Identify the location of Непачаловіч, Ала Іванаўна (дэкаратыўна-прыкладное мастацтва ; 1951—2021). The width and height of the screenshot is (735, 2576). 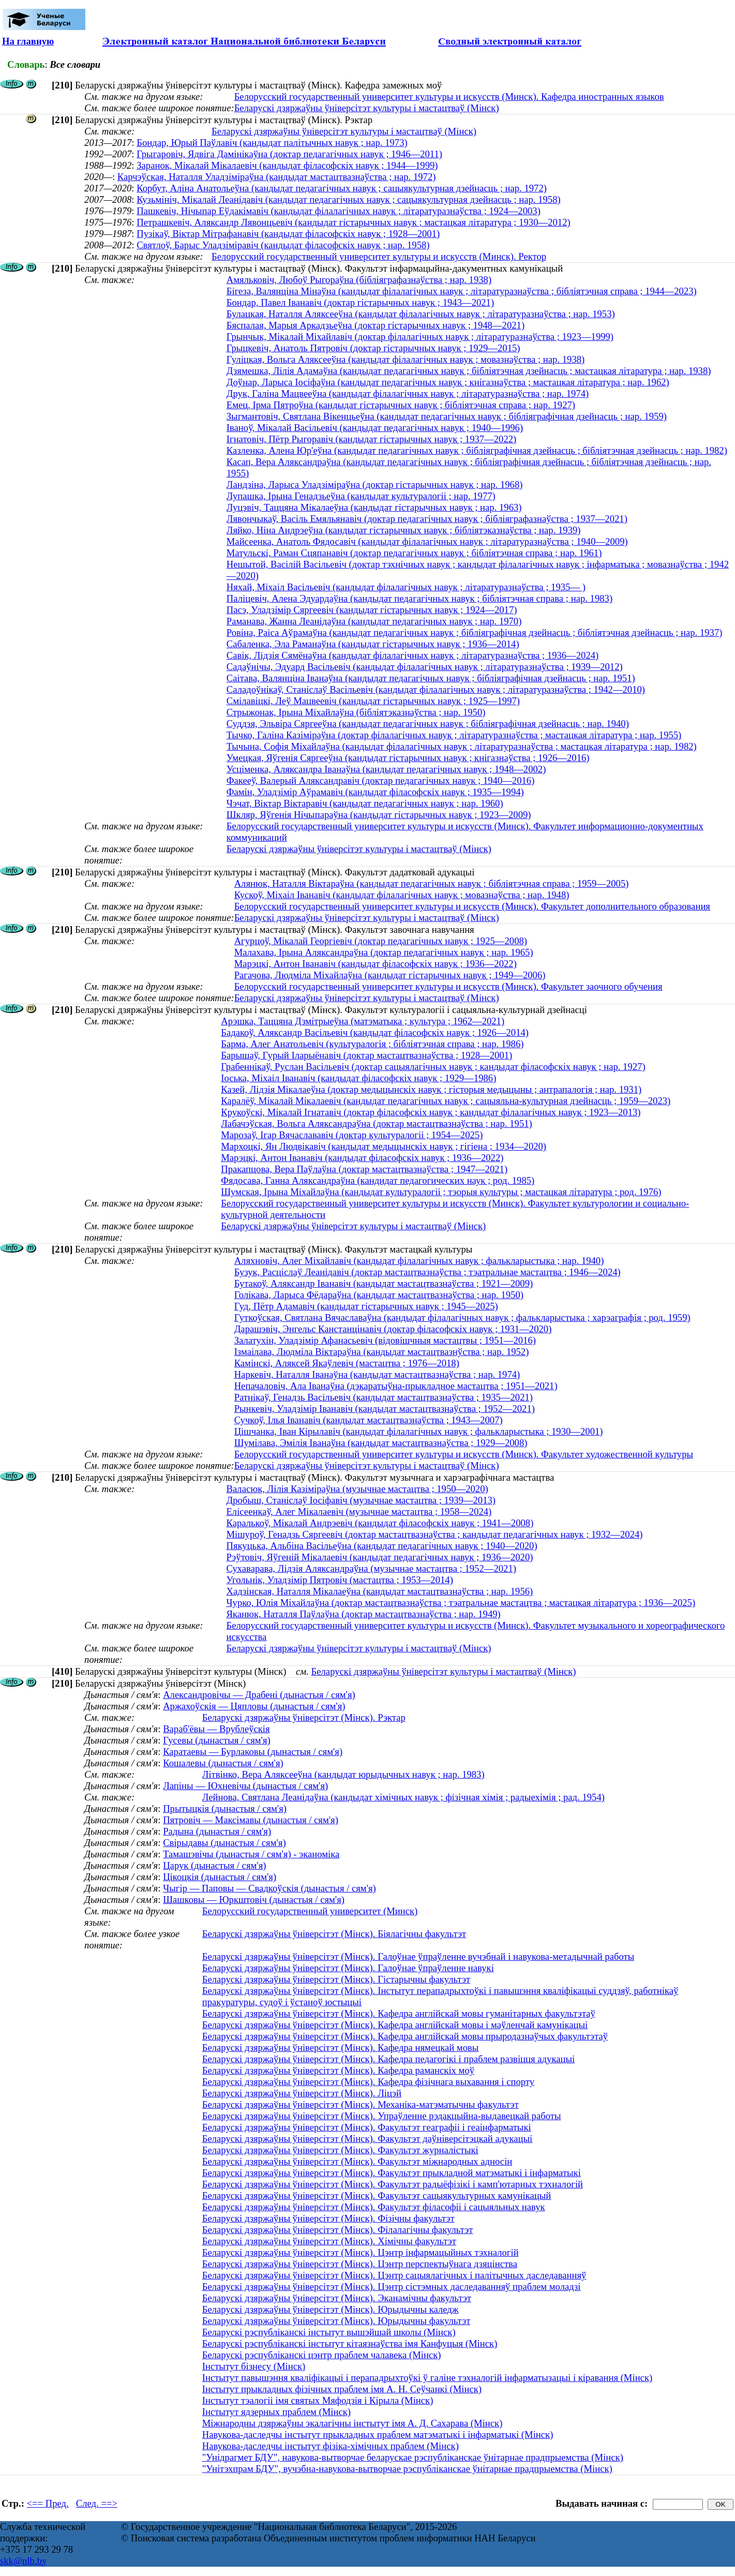
(396, 1385).